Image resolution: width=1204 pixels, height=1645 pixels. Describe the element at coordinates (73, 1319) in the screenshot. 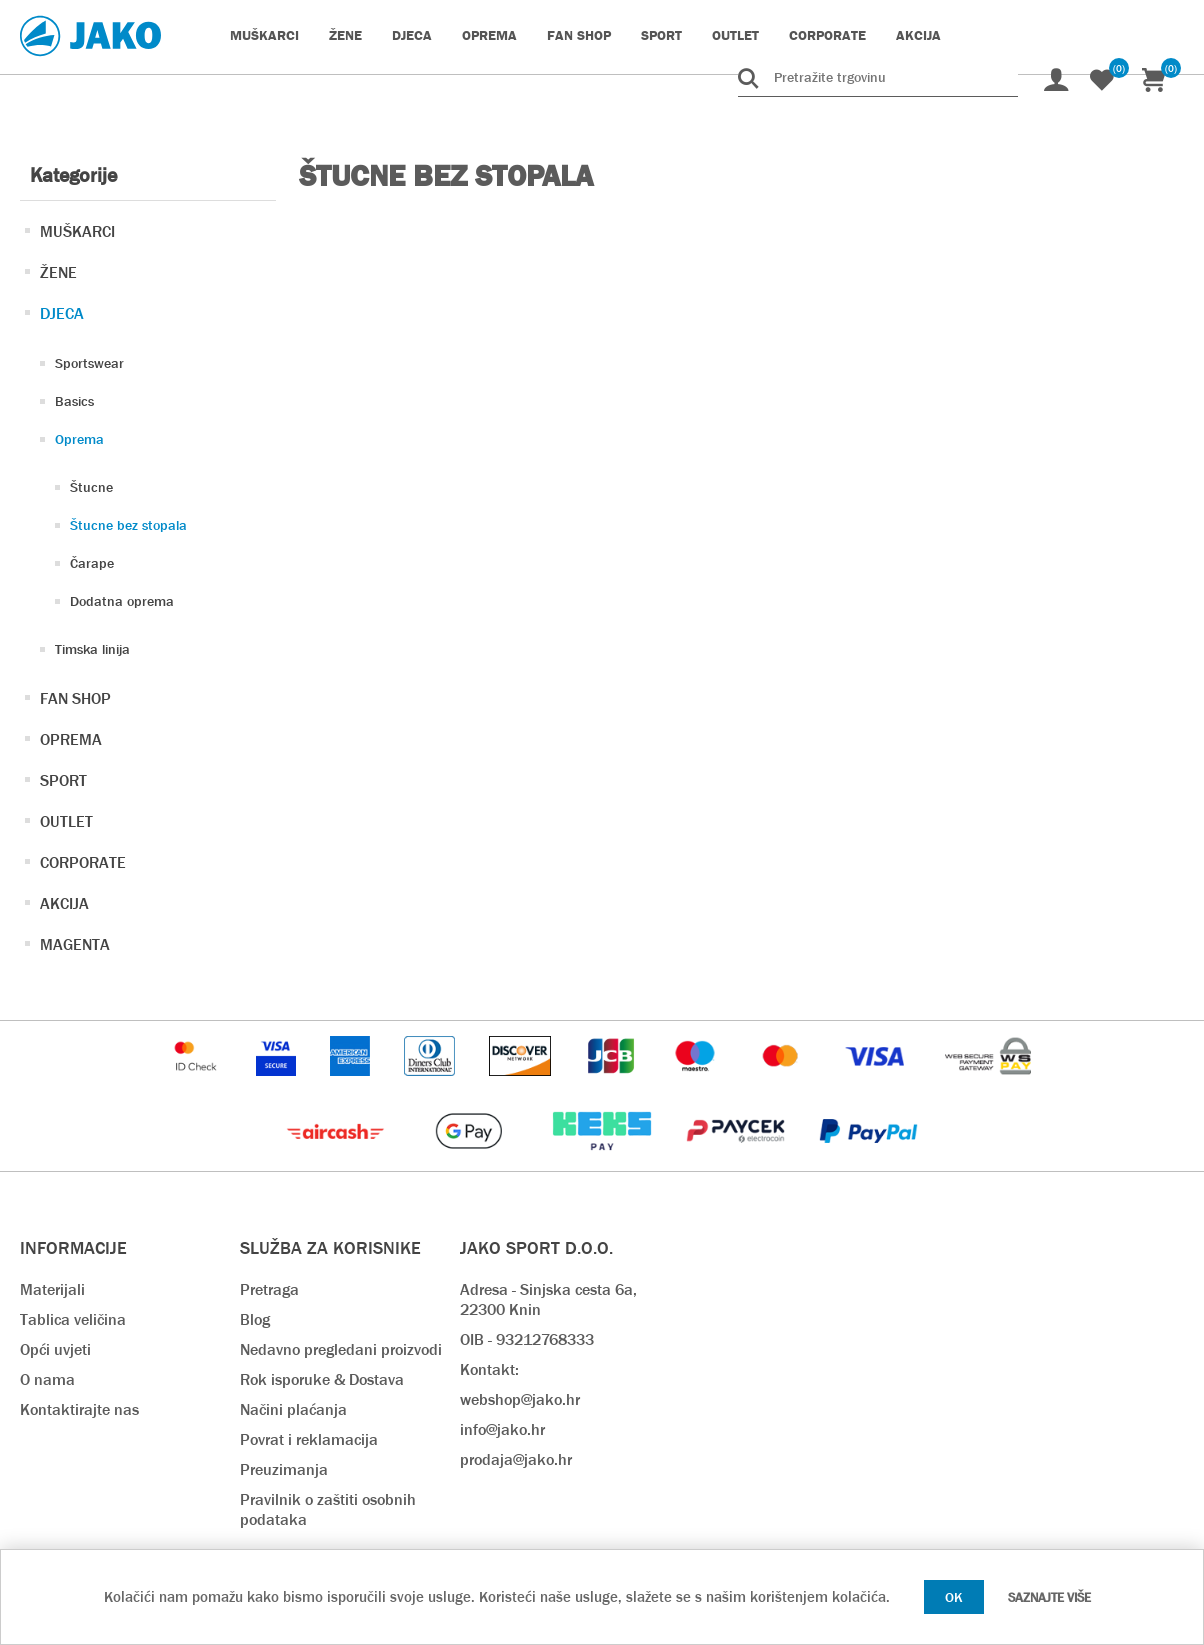

I see `Tablica veličina` at that location.